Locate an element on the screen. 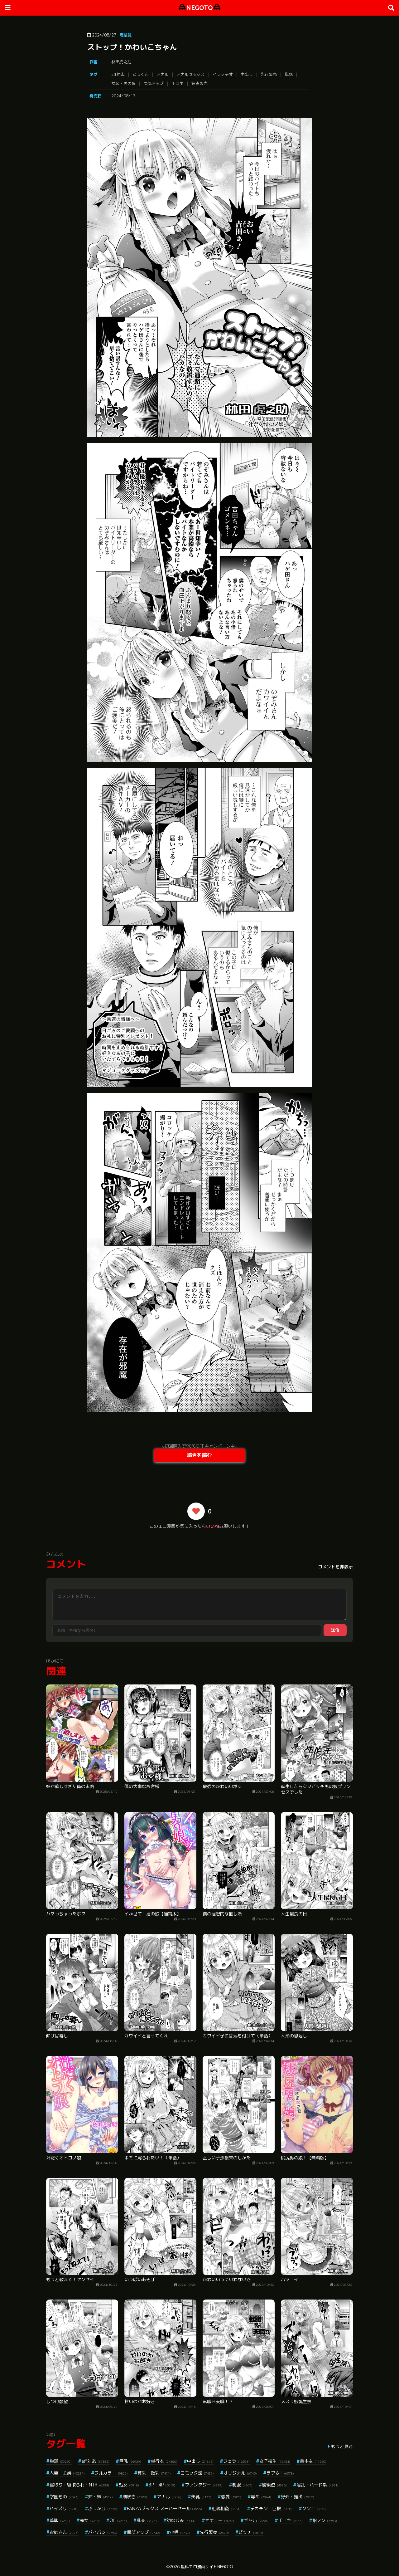 This screenshot has width=399, height=2576. 巨乳 is located at coordinates (130, 2461).